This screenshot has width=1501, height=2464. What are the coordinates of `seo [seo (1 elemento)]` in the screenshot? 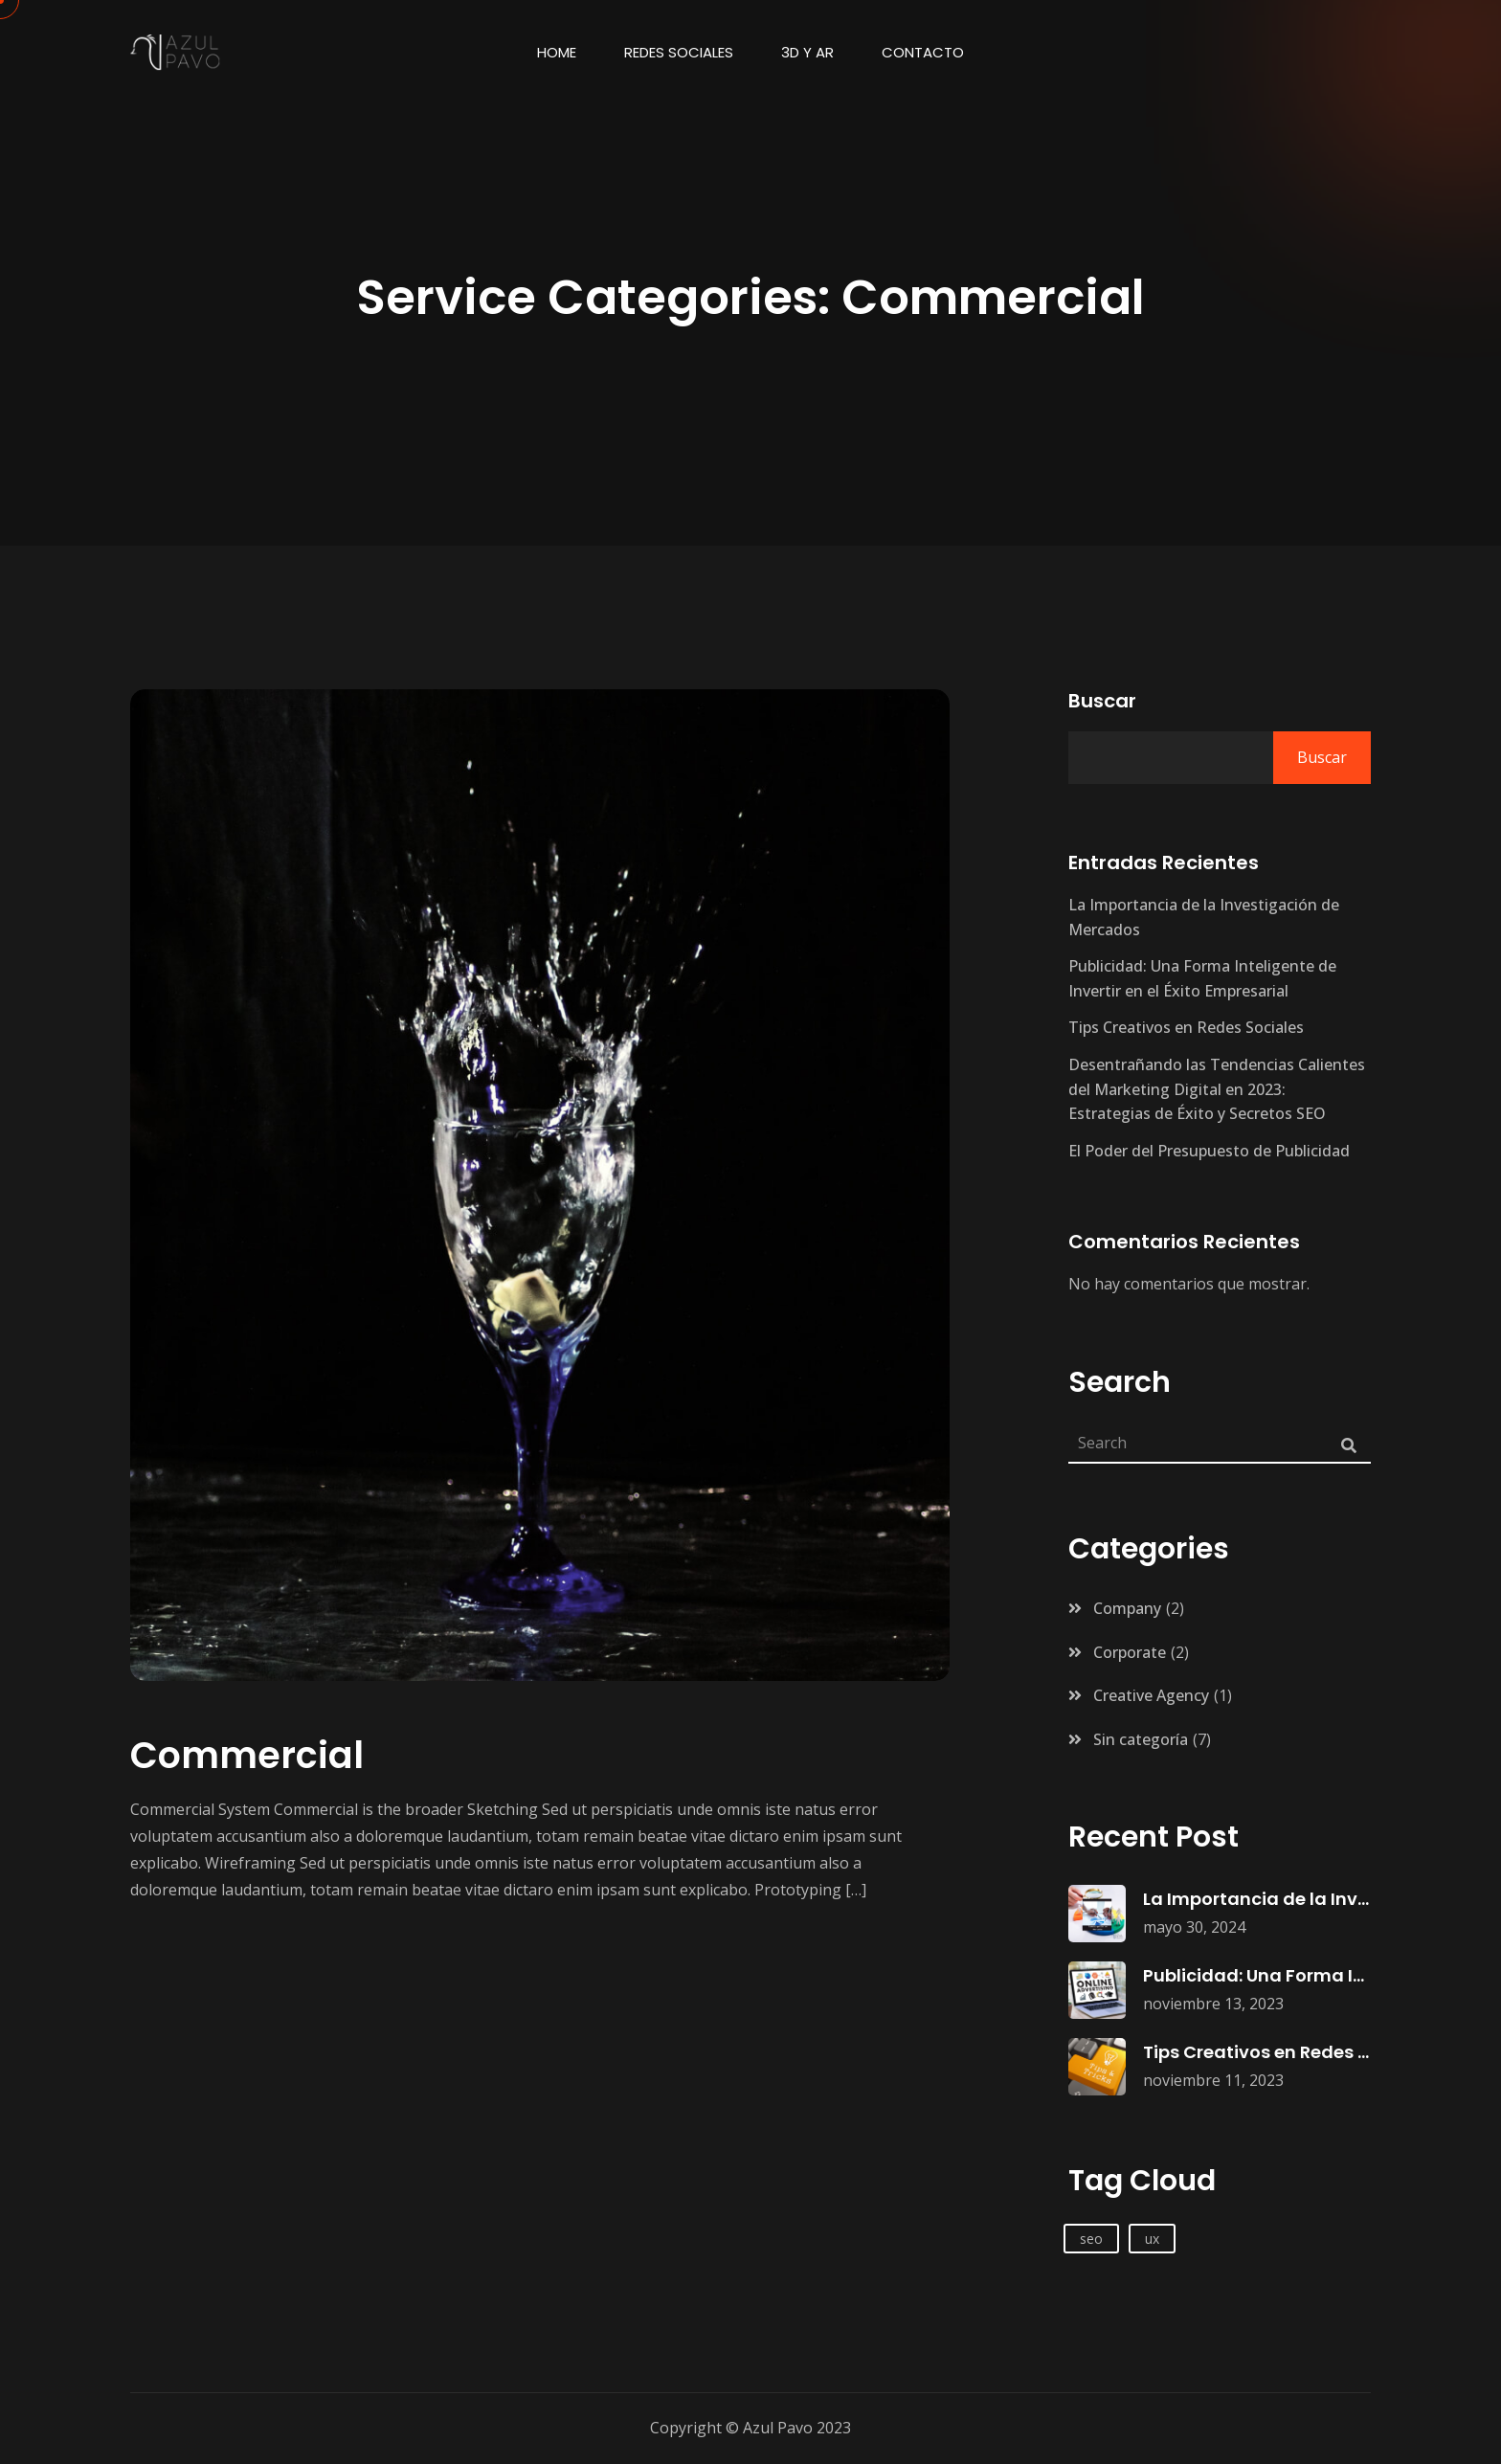 It's located at (1091, 2238).